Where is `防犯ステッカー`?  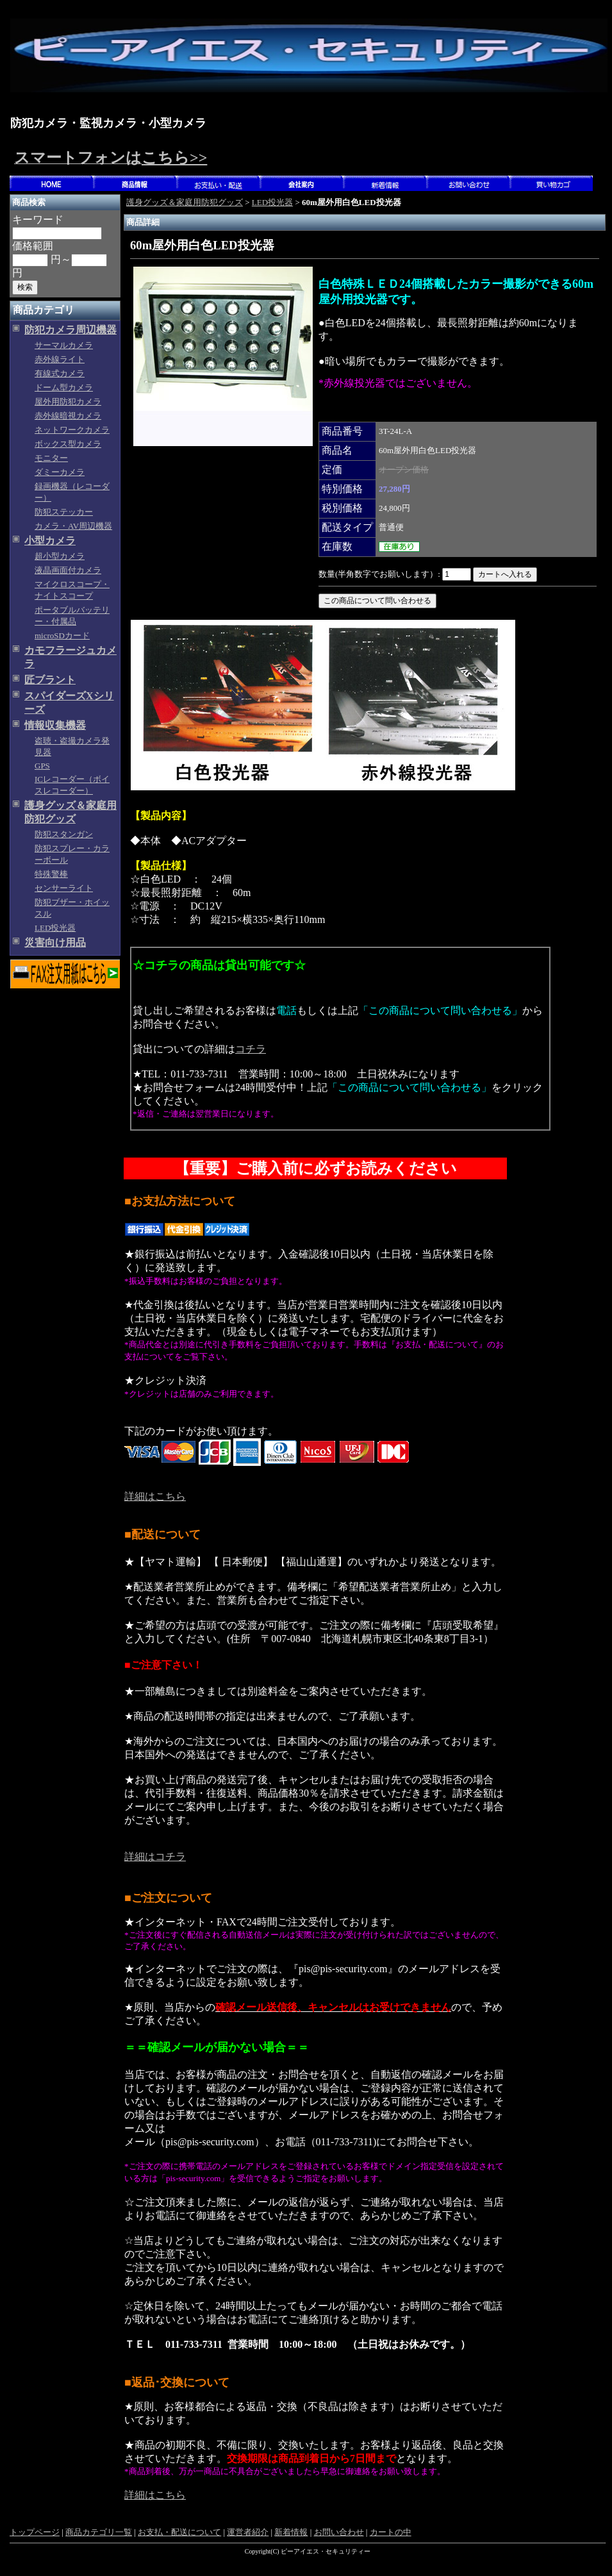
防犯ステッカー is located at coordinates (64, 512).